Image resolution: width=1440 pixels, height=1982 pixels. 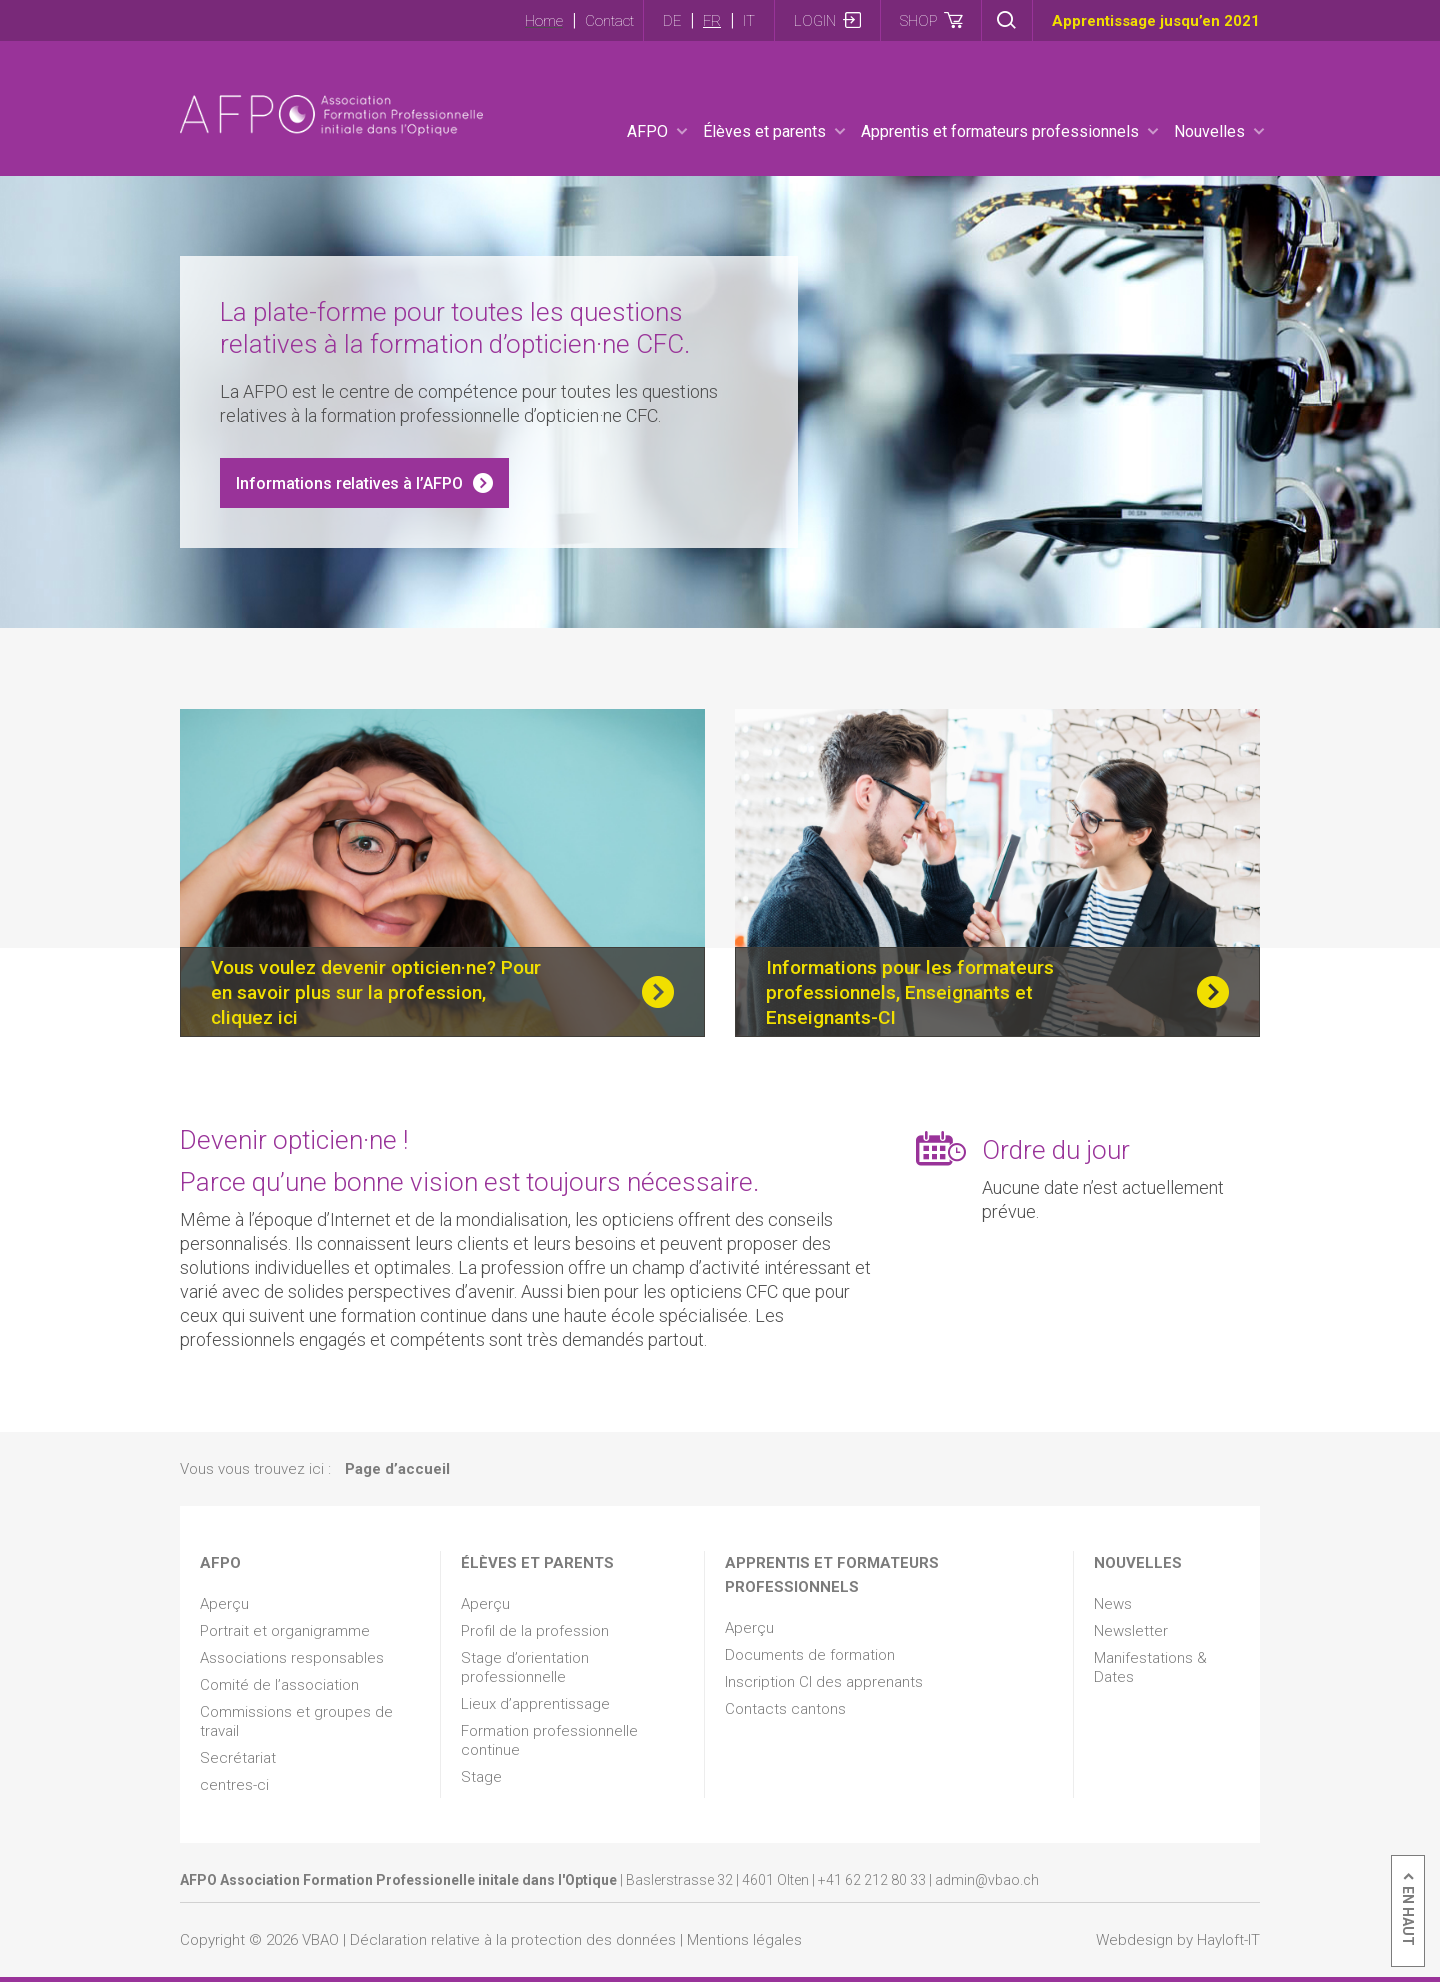 I want to click on Portrait et organigramme, so click(x=285, y=1631).